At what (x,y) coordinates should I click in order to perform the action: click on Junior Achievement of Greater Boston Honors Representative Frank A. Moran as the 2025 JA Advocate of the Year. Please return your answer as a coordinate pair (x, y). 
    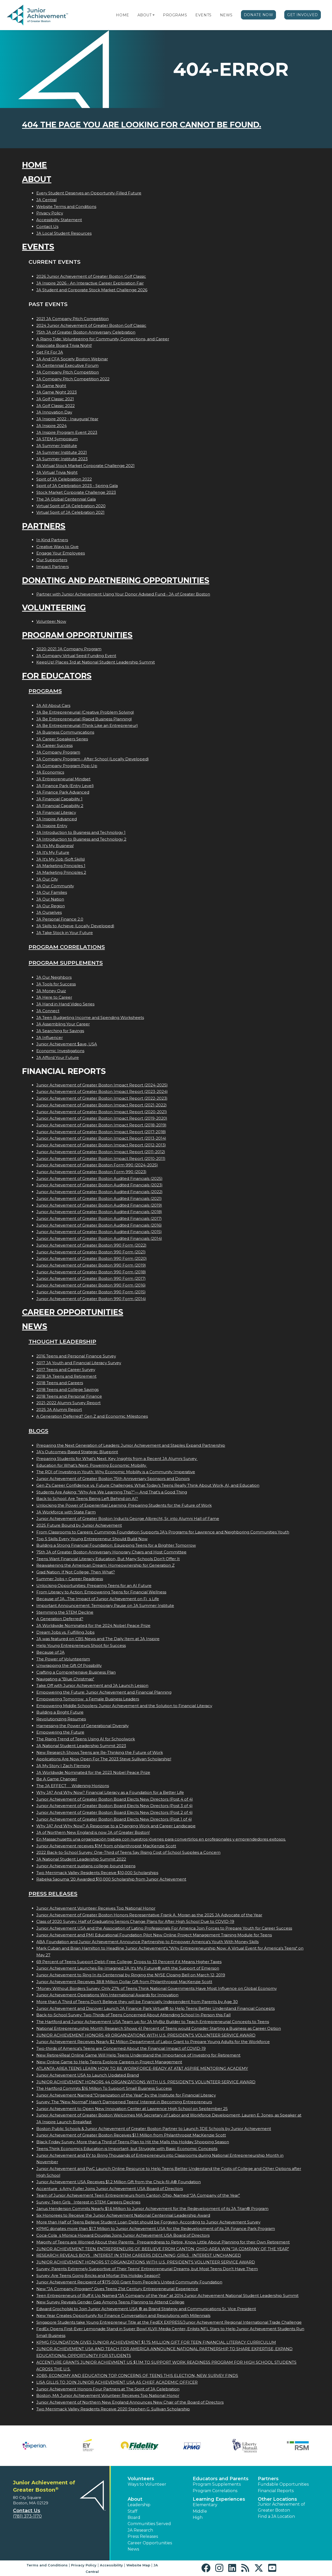
    Looking at the image, I should click on (149, 1914).